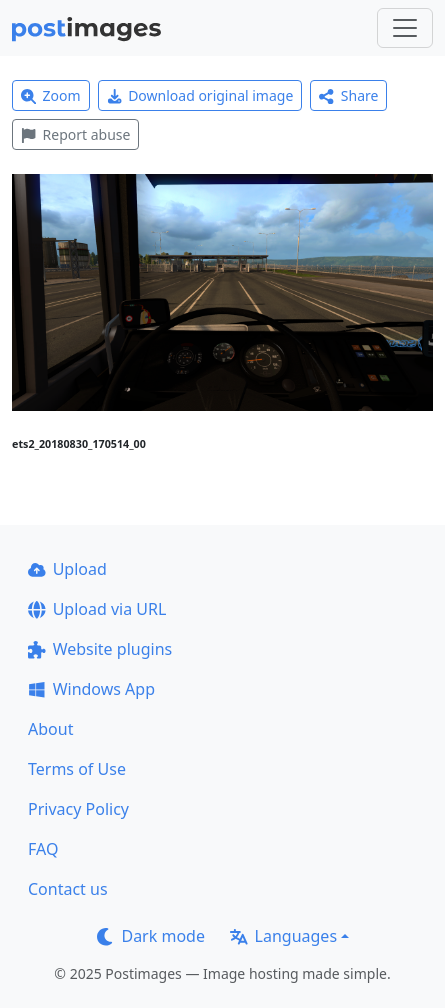  What do you see at coordinates (77, 769) in the screenshot?
I see `Terms of Use` at bounding box center [77, 769].